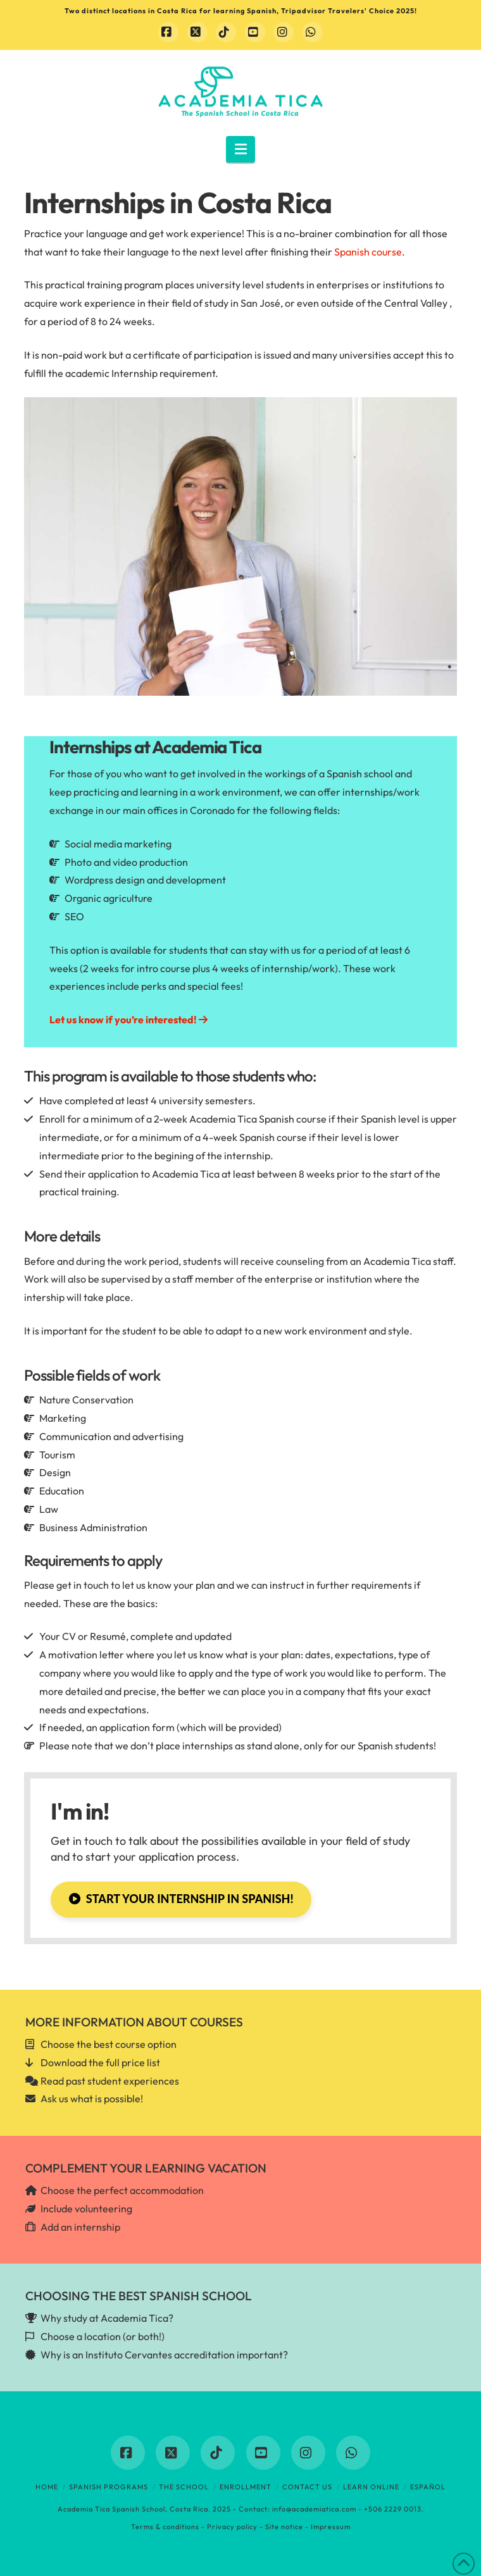 The height and width of the screenshot is (2576, 481). What do you see at coordinates (164, 2354) in the screenshot?
I see `Why is an Instituto Cervantes accreditation important?` at bounding box center [164, 2354].